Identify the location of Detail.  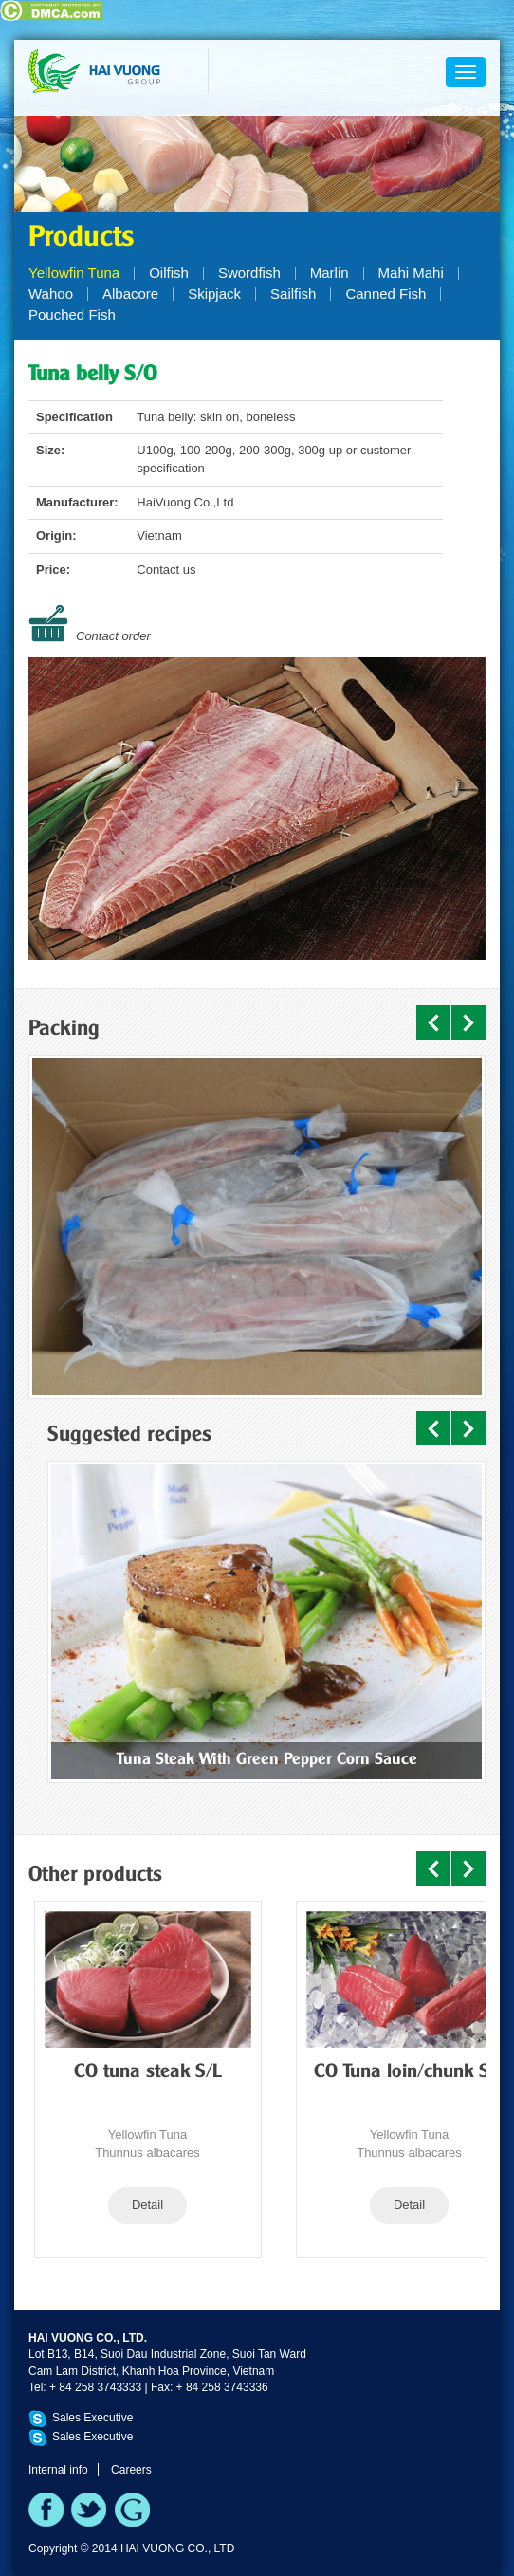
(147, 2205).